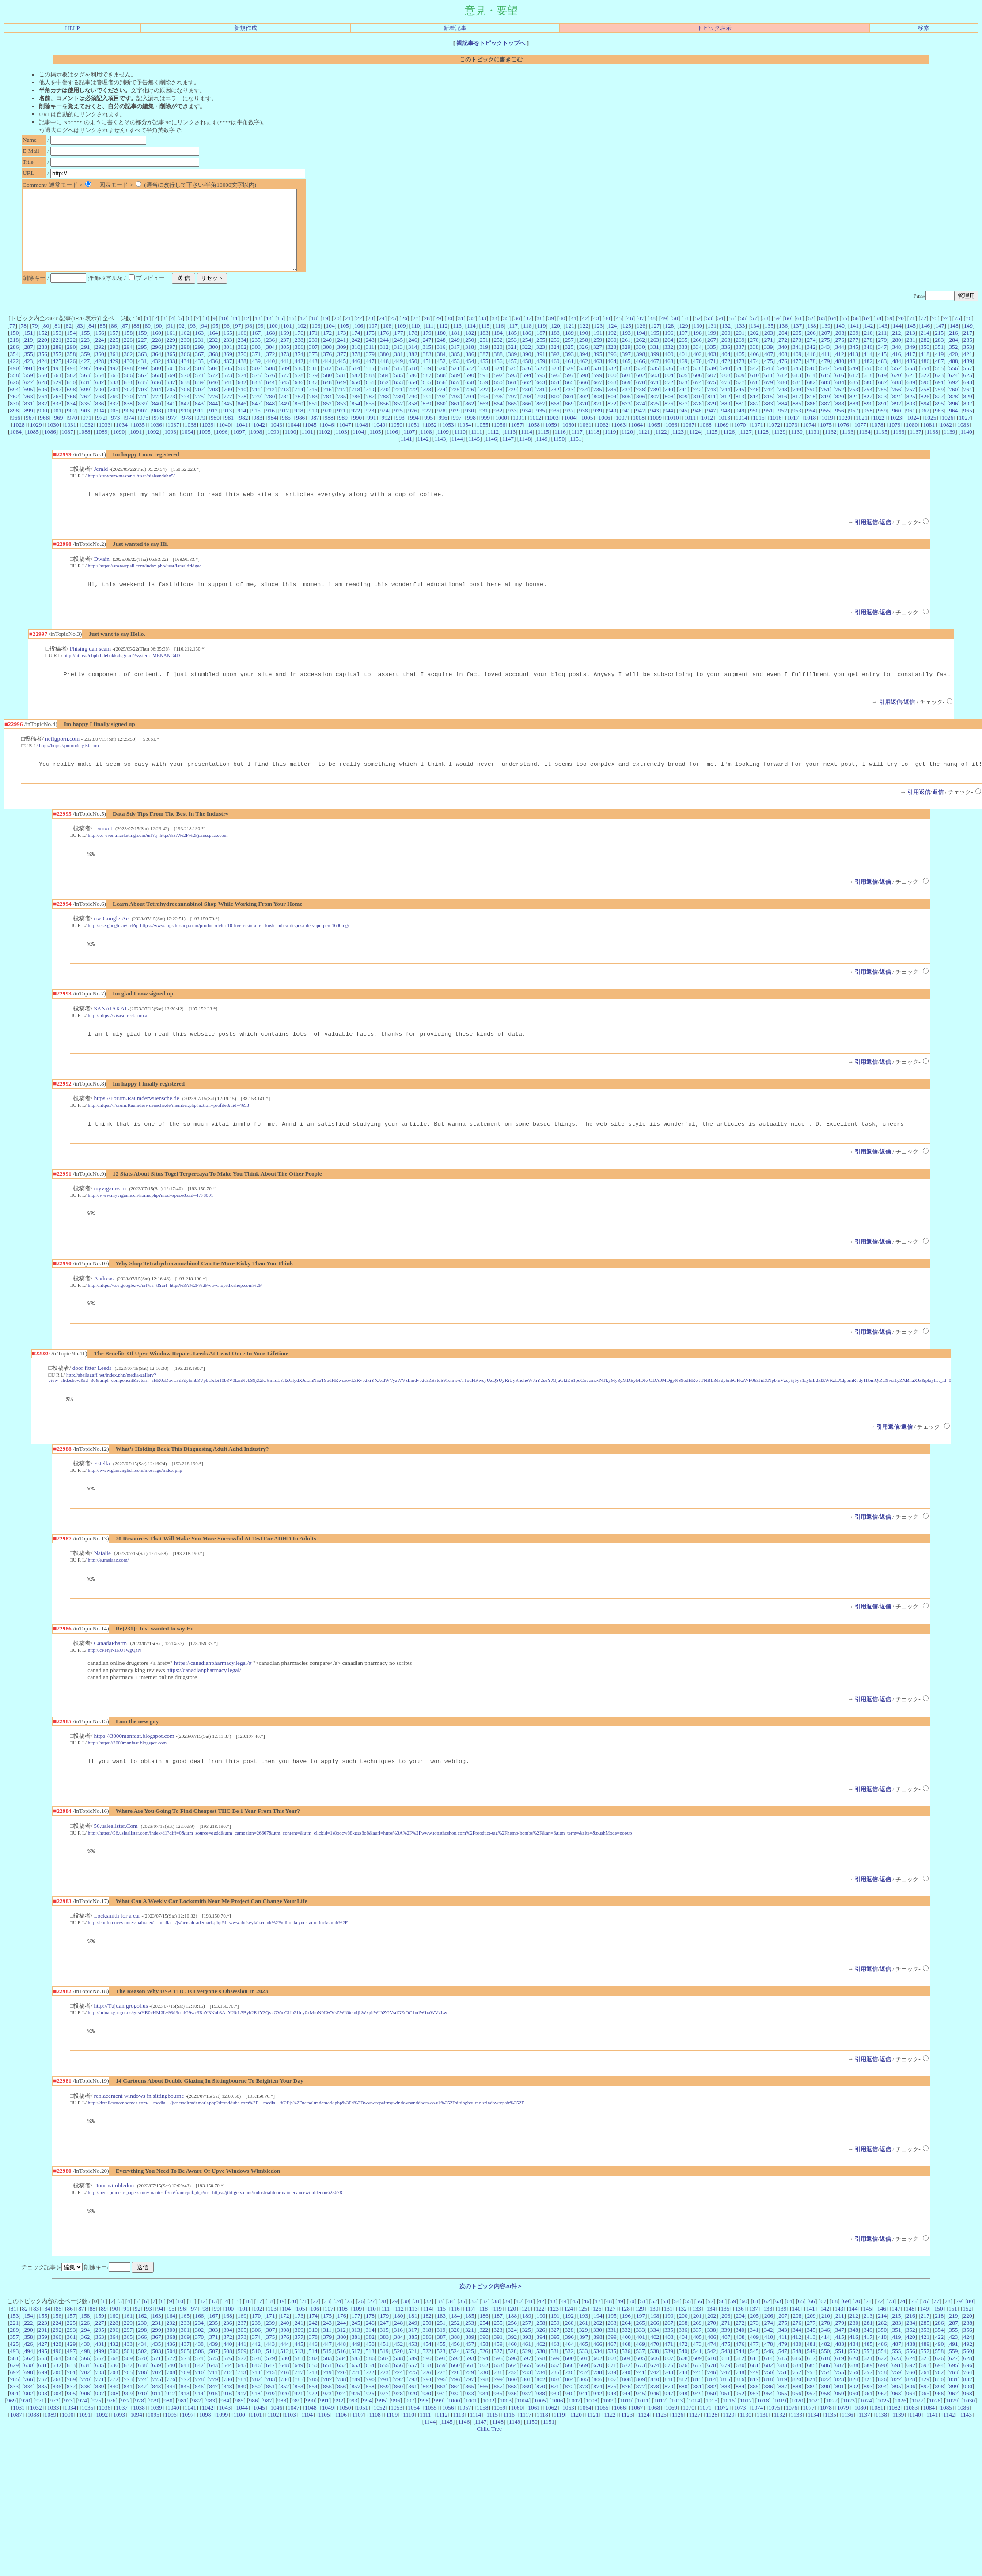  Describe the element at coordinates (313, 391) in the screenshot. I see `579` at that location.